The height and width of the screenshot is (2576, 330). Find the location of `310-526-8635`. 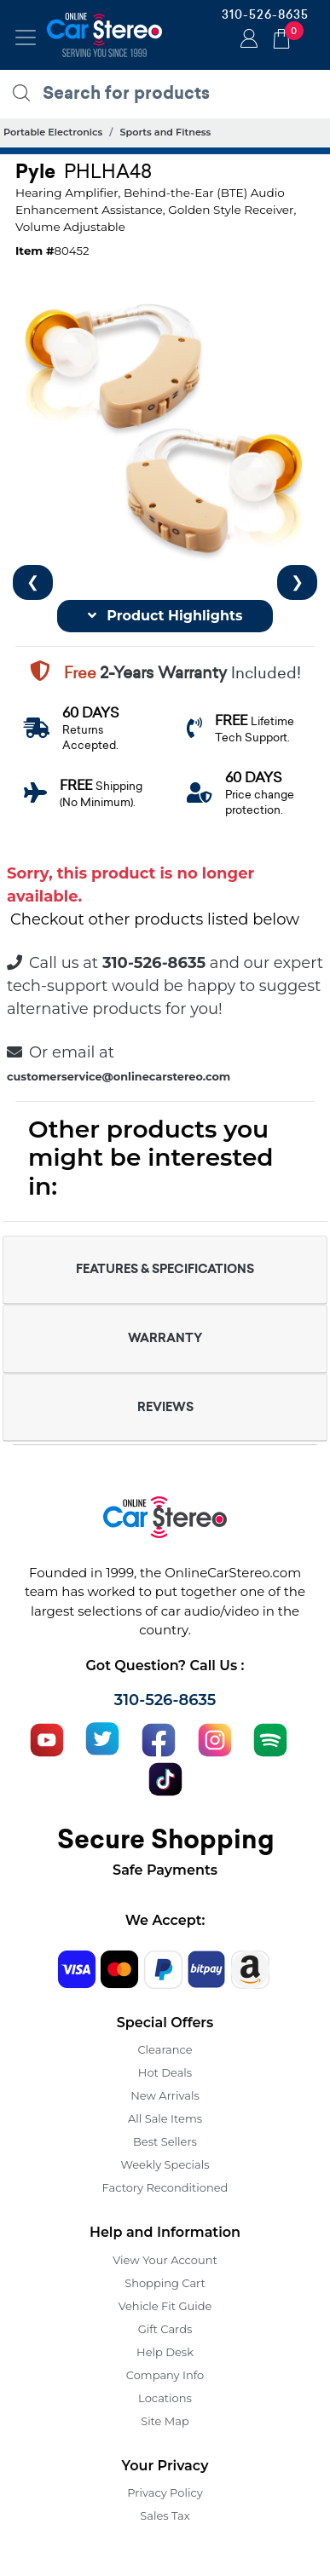

310-526-8635 is located at coordinates (265, 14).